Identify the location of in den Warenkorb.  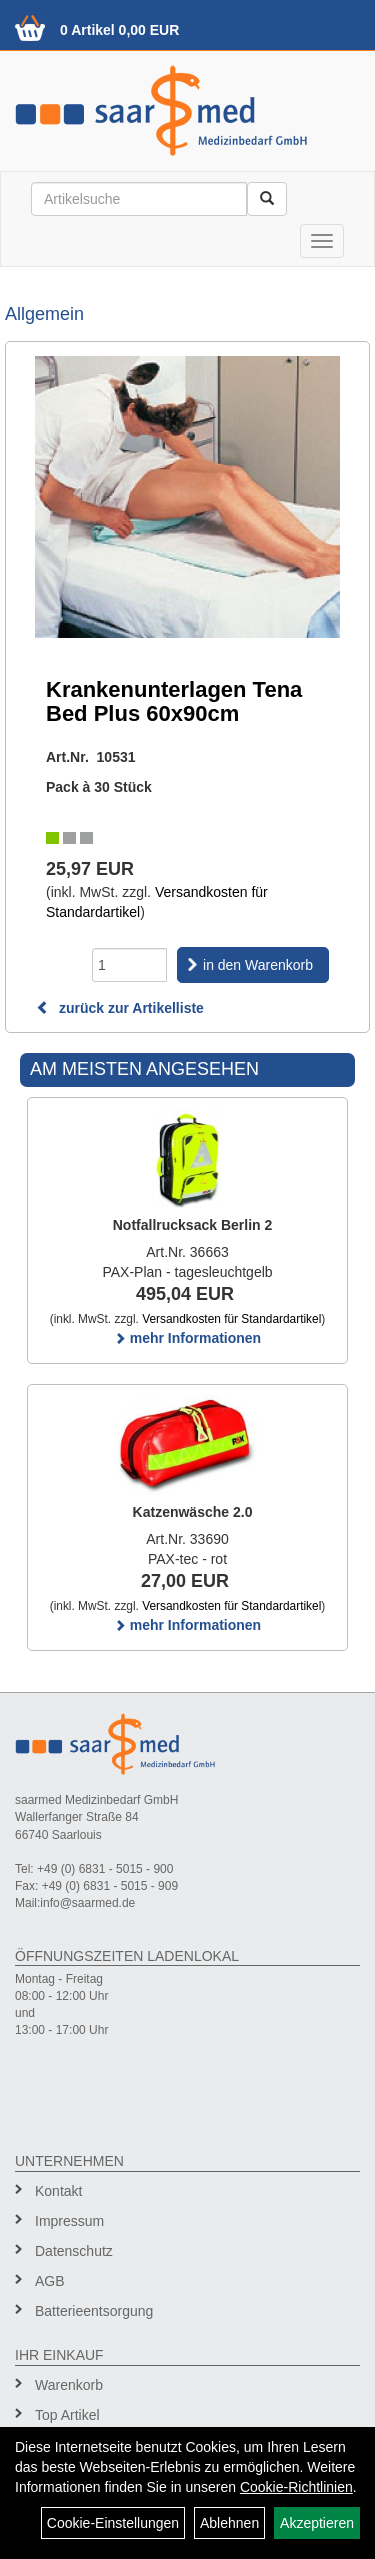
(258, 965).